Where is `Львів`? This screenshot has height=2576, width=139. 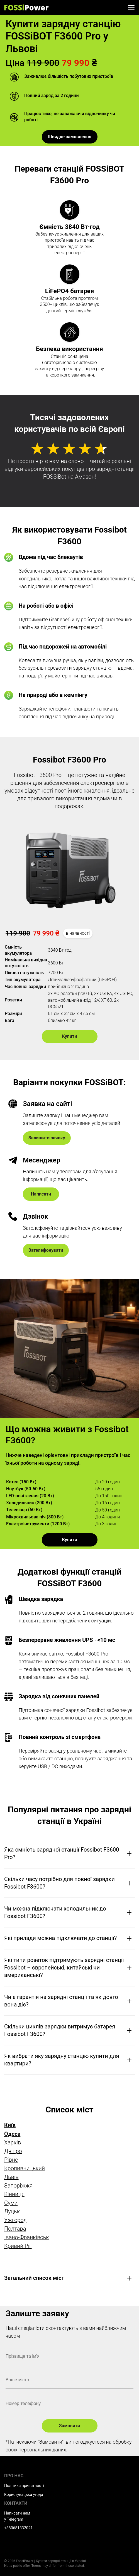 Львів is located at coordinates (11, 2177).